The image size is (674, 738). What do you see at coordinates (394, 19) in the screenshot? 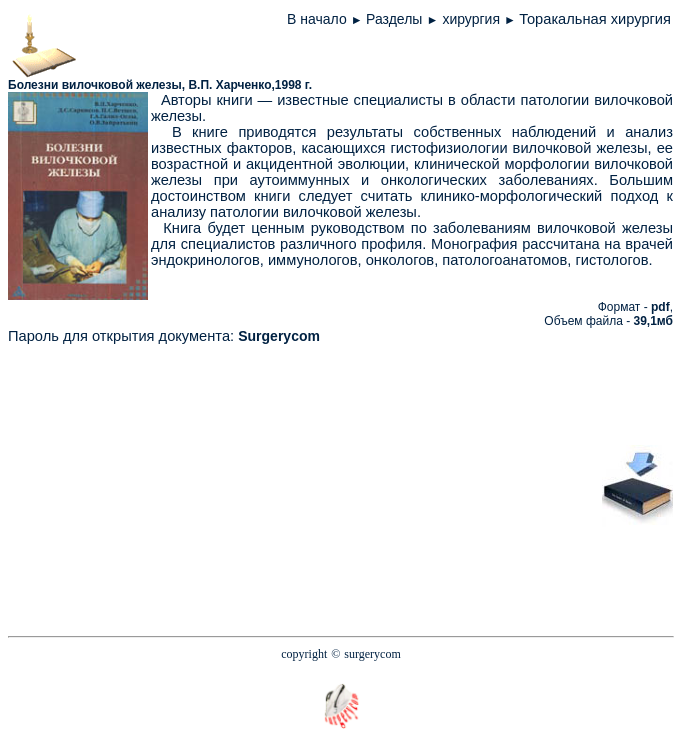
I see `Разделы` at bounding box center [394, 19].